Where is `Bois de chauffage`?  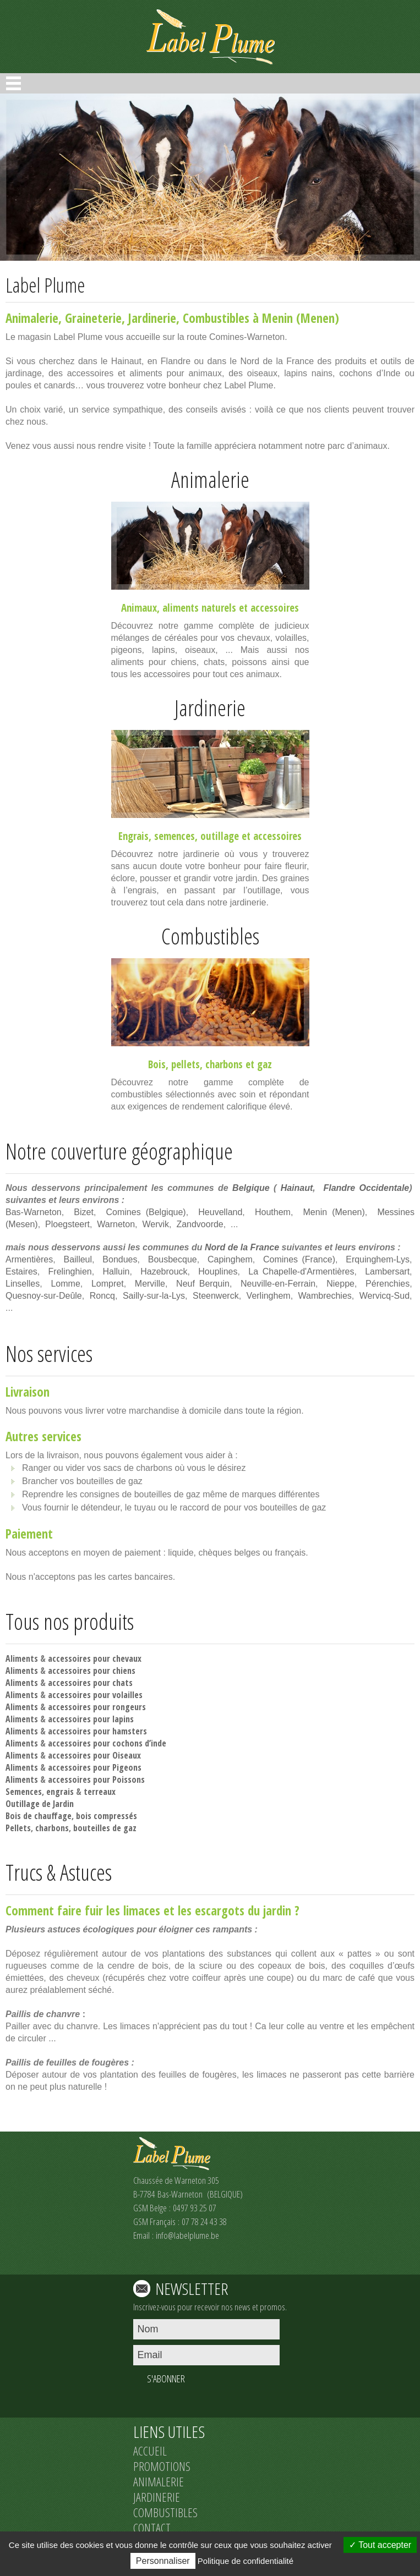 Bois de chauffage is located at coordinates (39, 1816).